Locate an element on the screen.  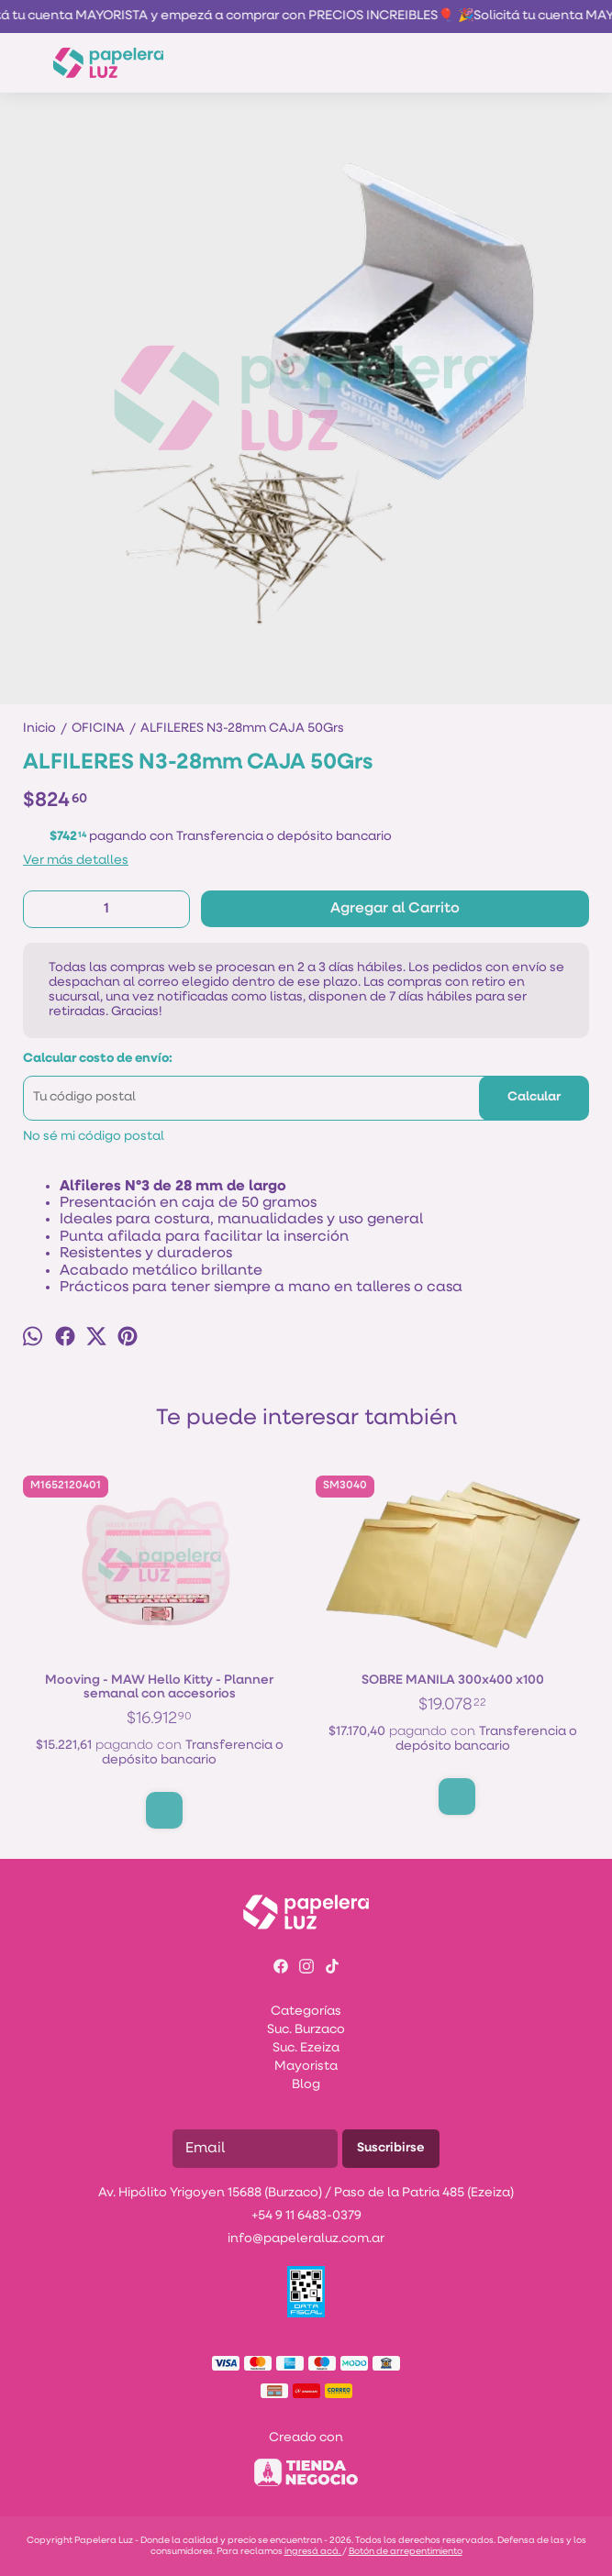
ingresá acá. is located at coordinates (313, 2552).